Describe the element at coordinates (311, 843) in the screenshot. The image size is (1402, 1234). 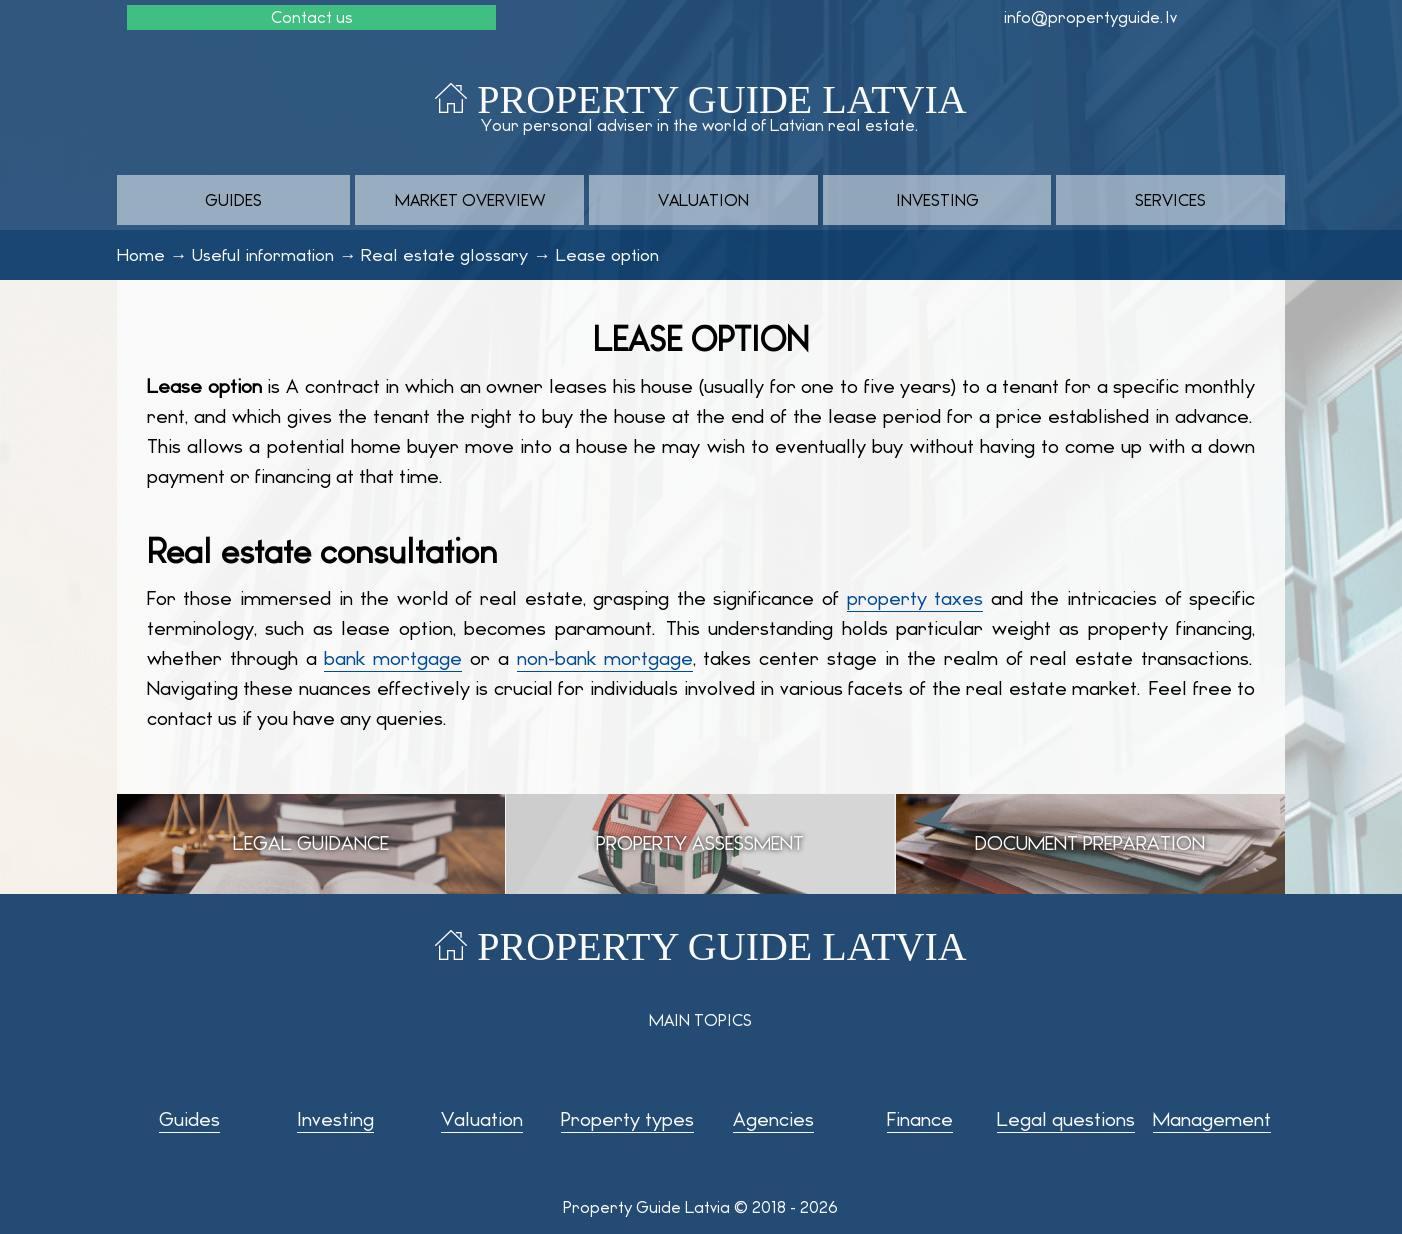
I see `Legal guidance` at that location.